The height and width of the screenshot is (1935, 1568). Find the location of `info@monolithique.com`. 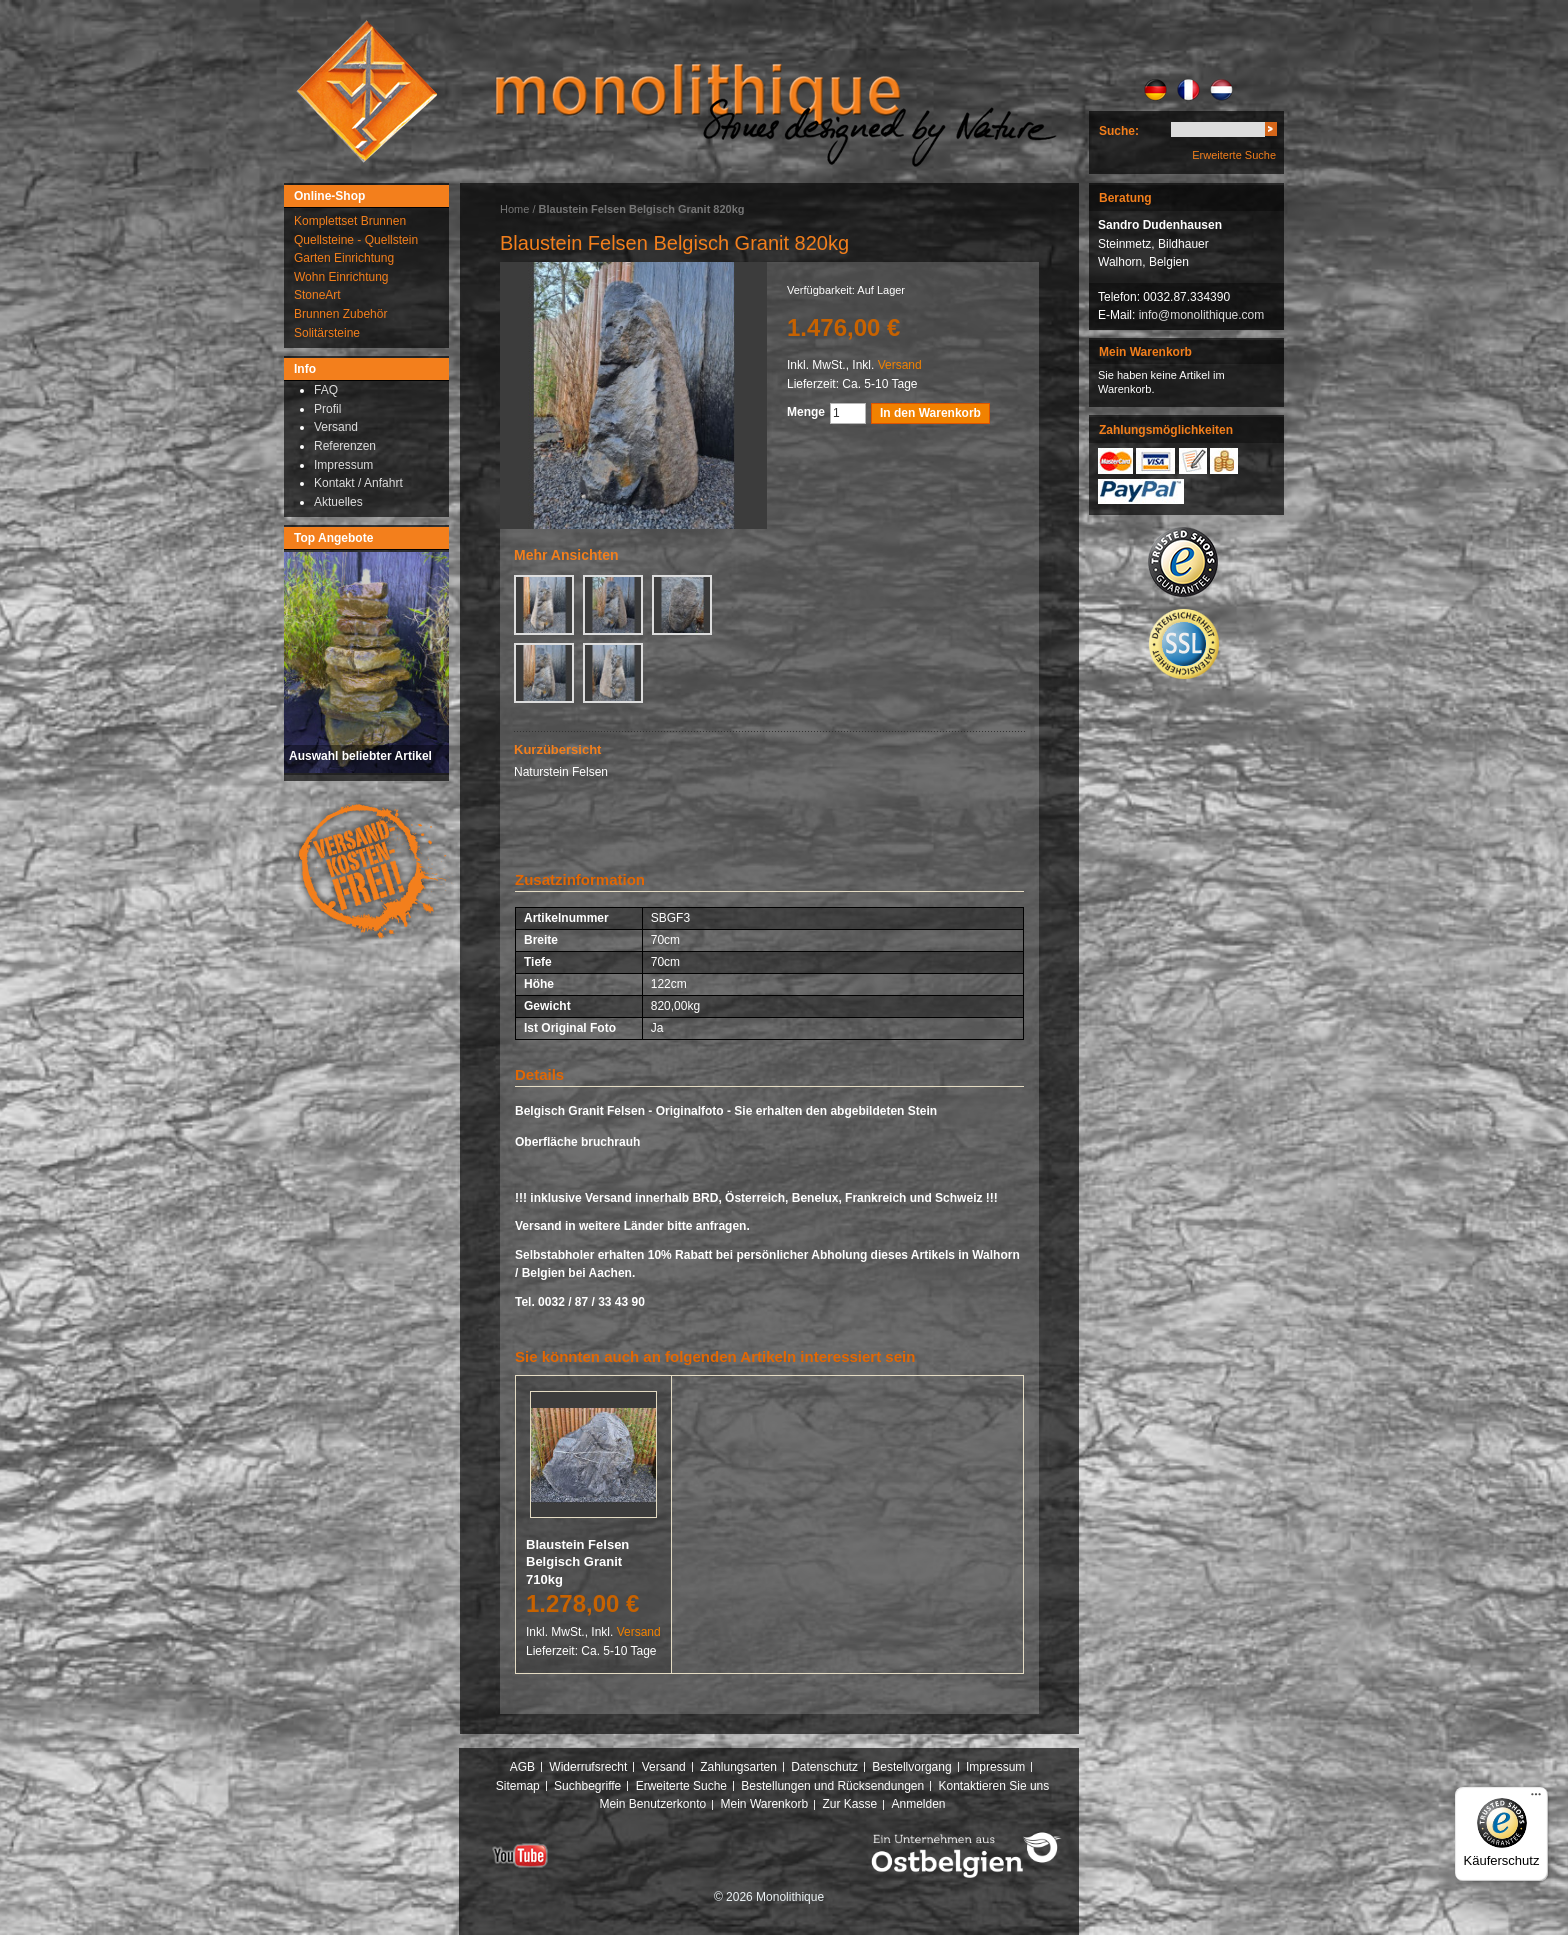

info@monolithique.com is located at coordinates (1202, 315).